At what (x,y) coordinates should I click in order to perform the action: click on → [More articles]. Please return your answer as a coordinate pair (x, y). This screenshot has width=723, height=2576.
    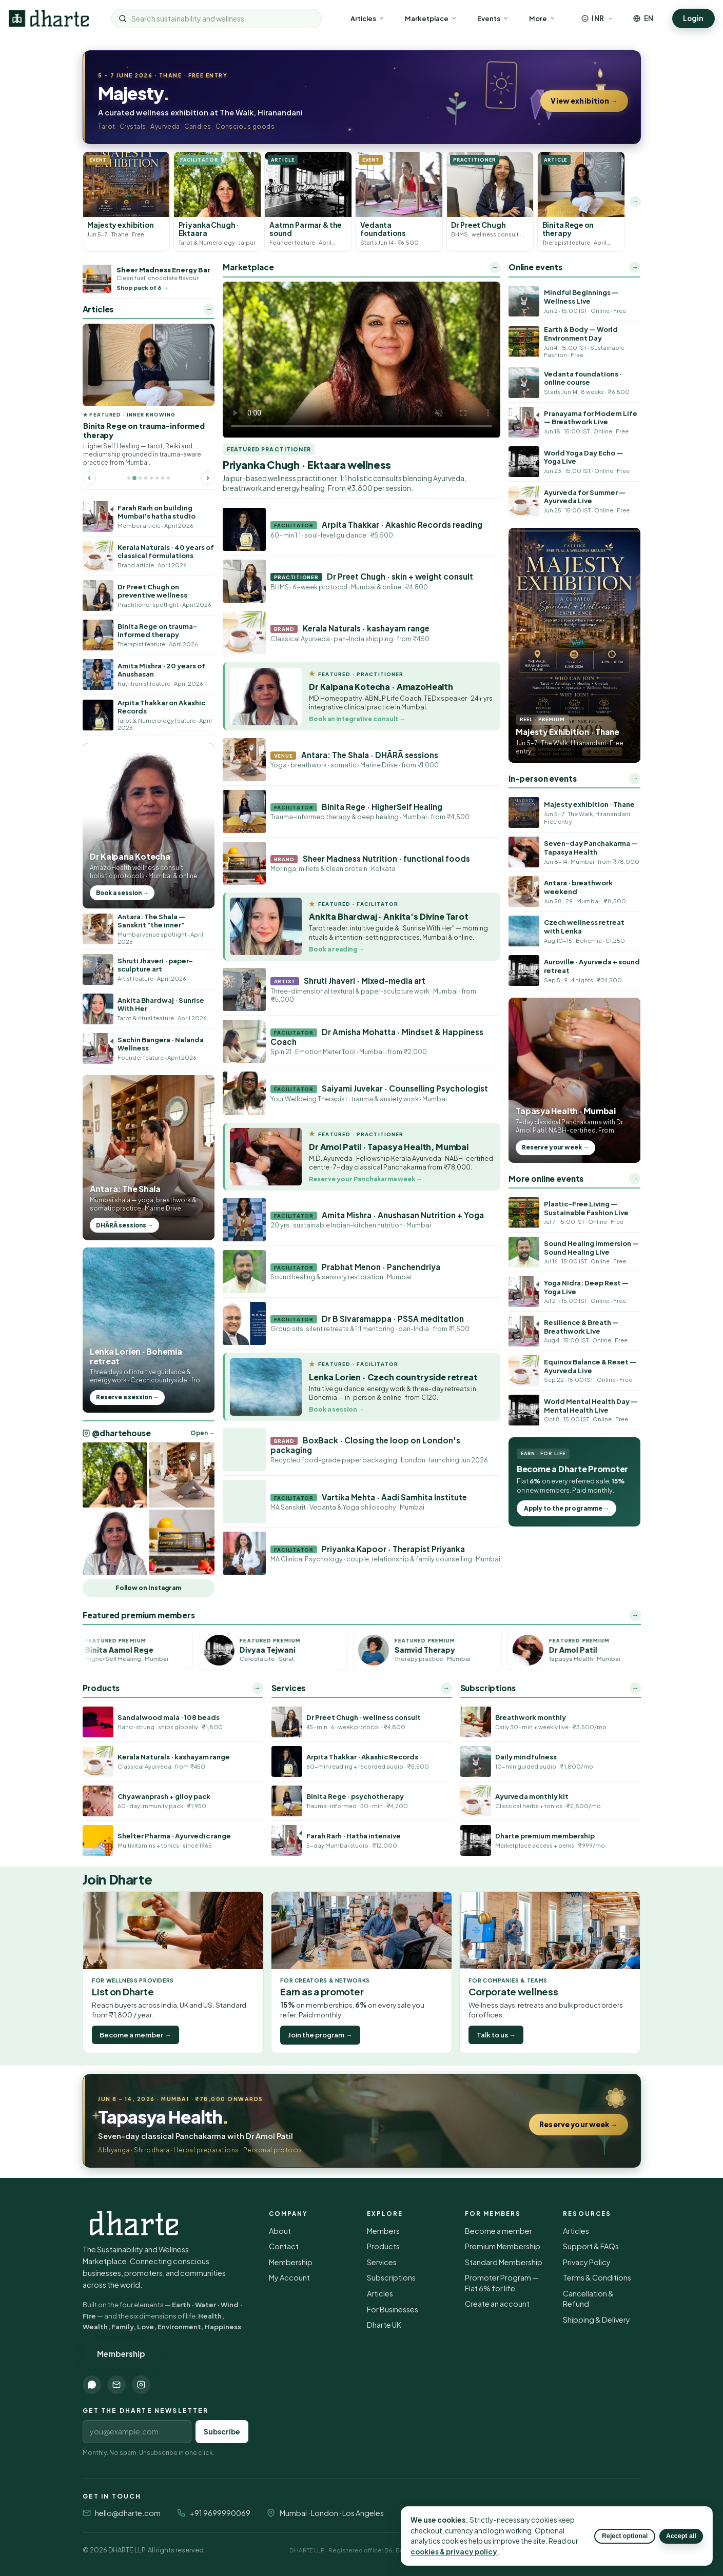
    Looking at the image, I should click on (209, 309).